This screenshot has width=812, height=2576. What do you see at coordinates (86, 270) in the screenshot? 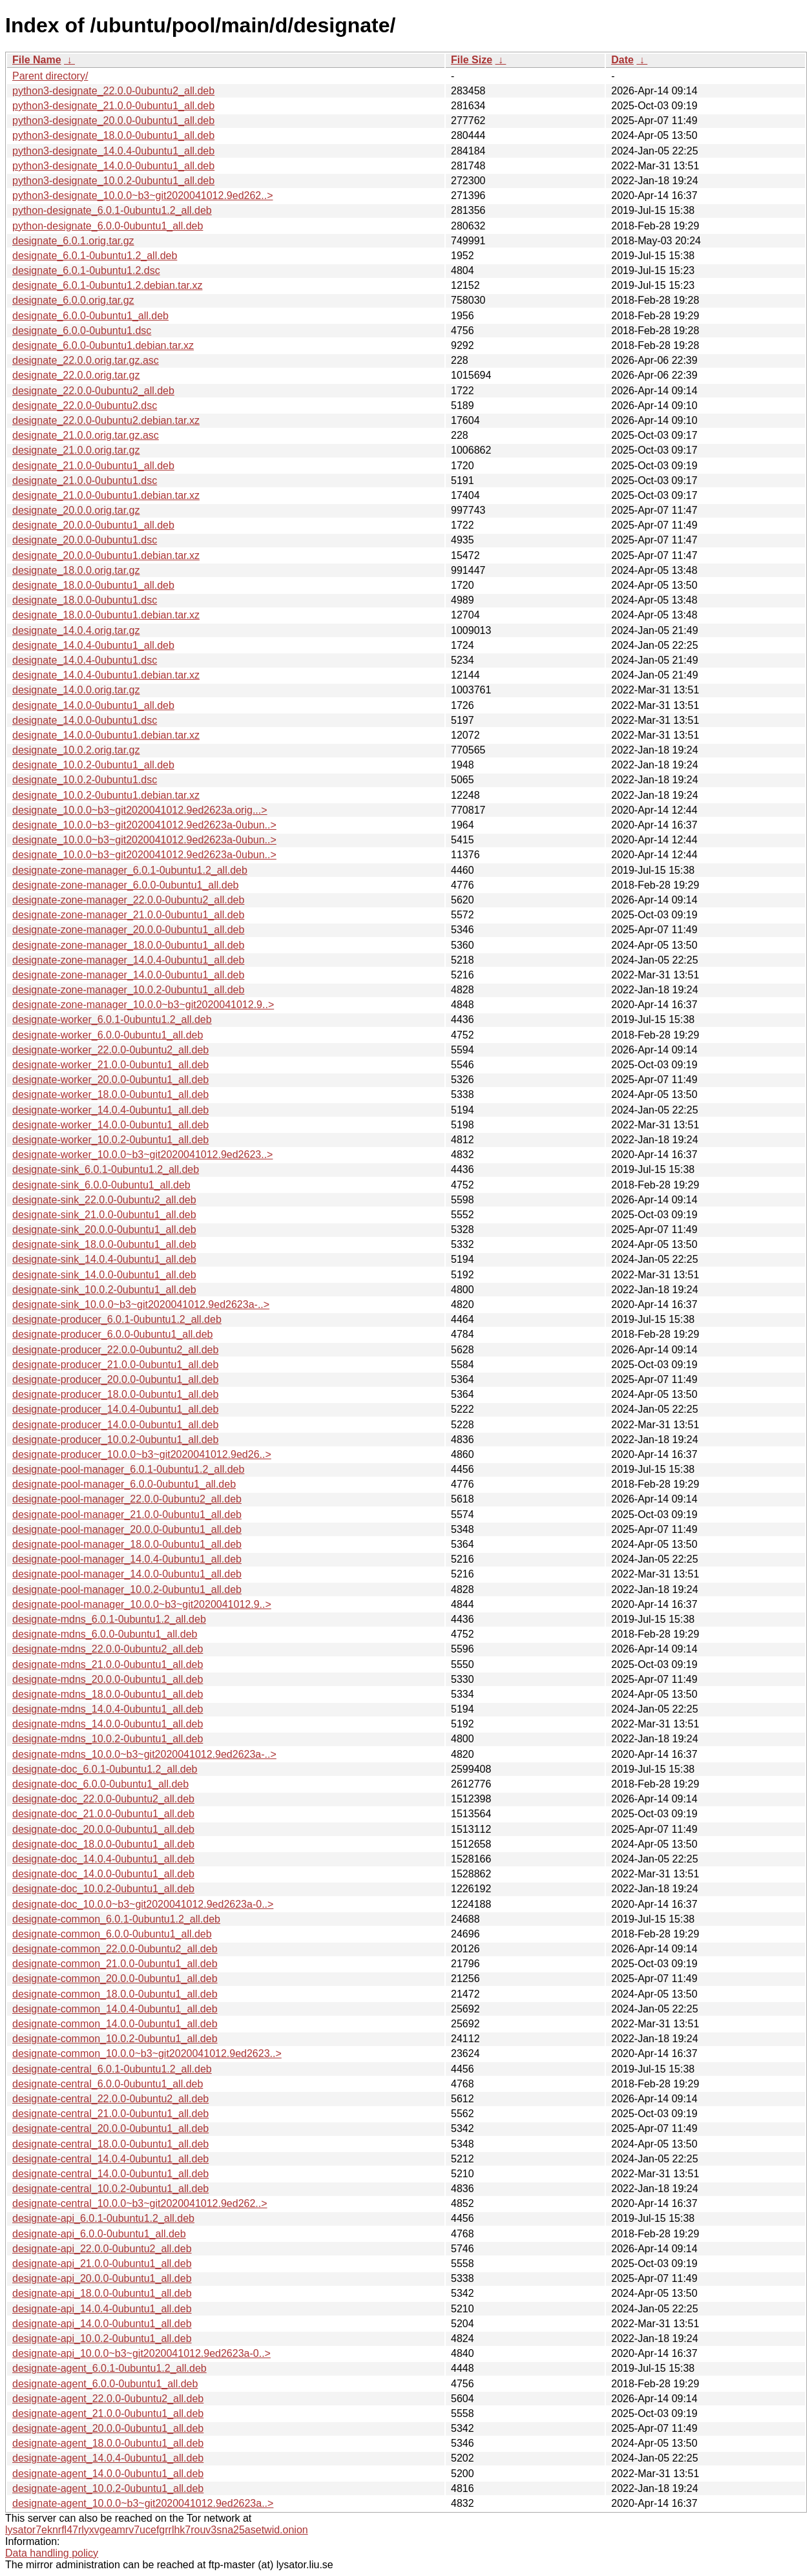
I see `designate_6.0.1-0ubuntu1.2.dsc` at bounding box center [86, 270].